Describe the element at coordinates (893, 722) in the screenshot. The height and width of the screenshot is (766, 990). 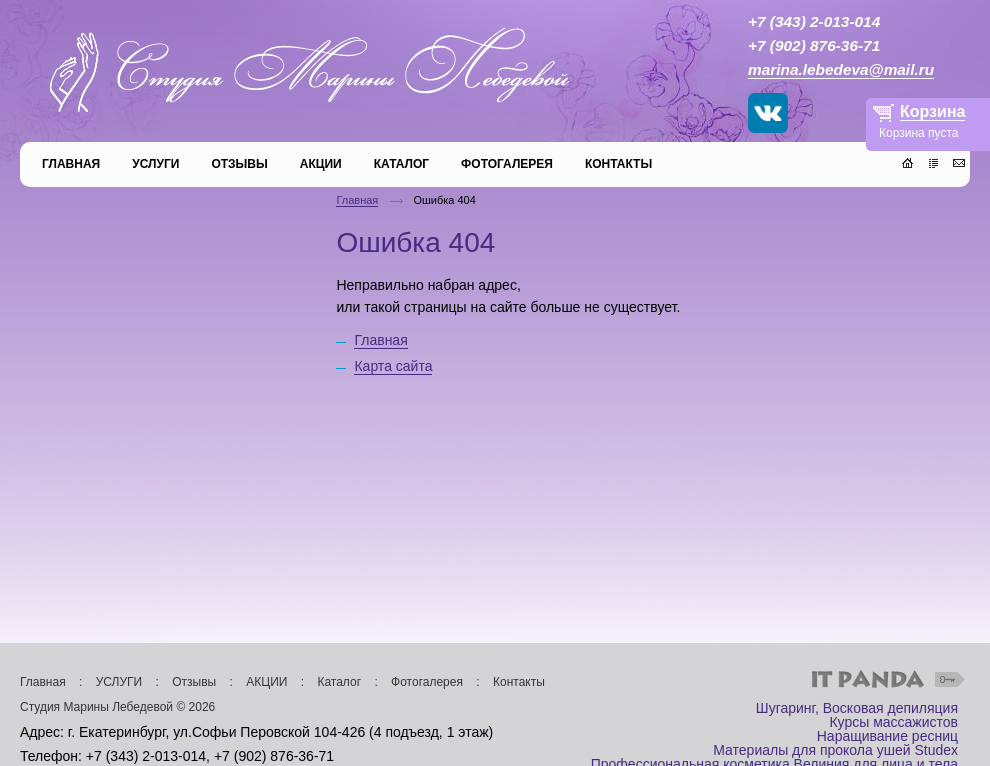
I see `Курсы массажистов` at that location.